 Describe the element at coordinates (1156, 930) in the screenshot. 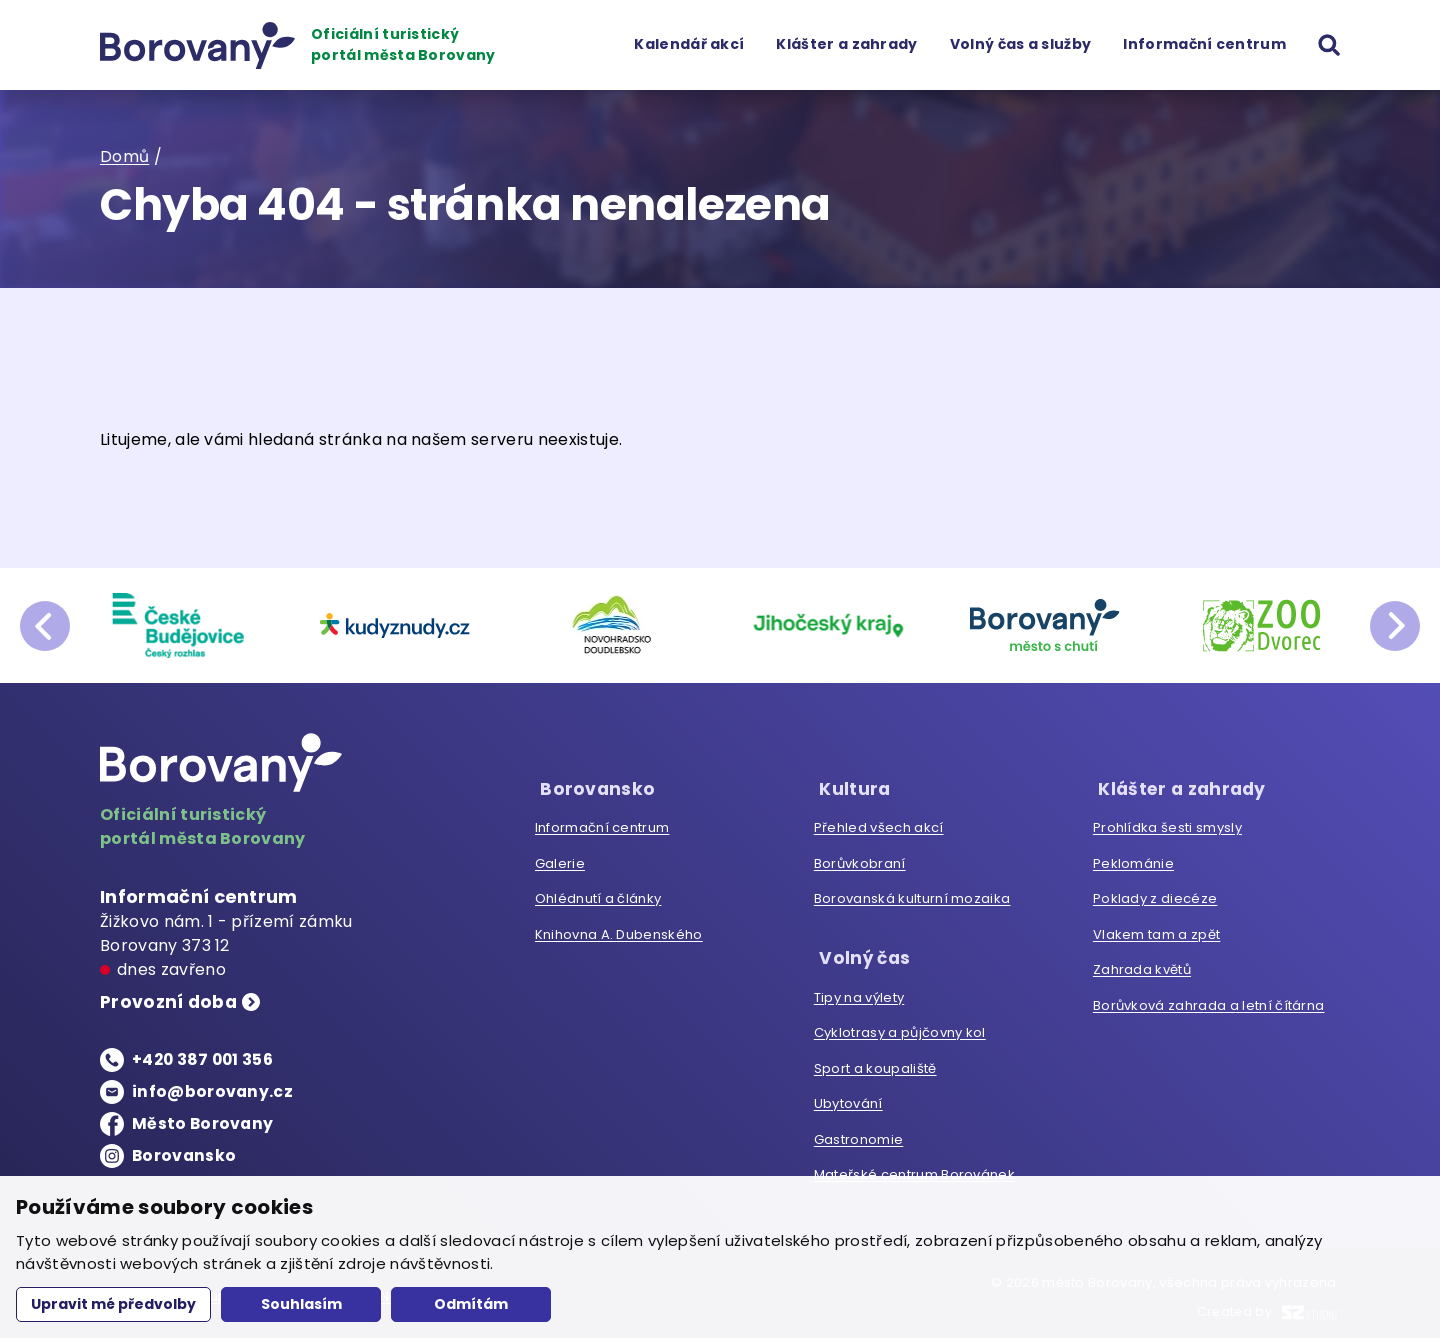

I see `Vlakem tam a zpět` at that location.